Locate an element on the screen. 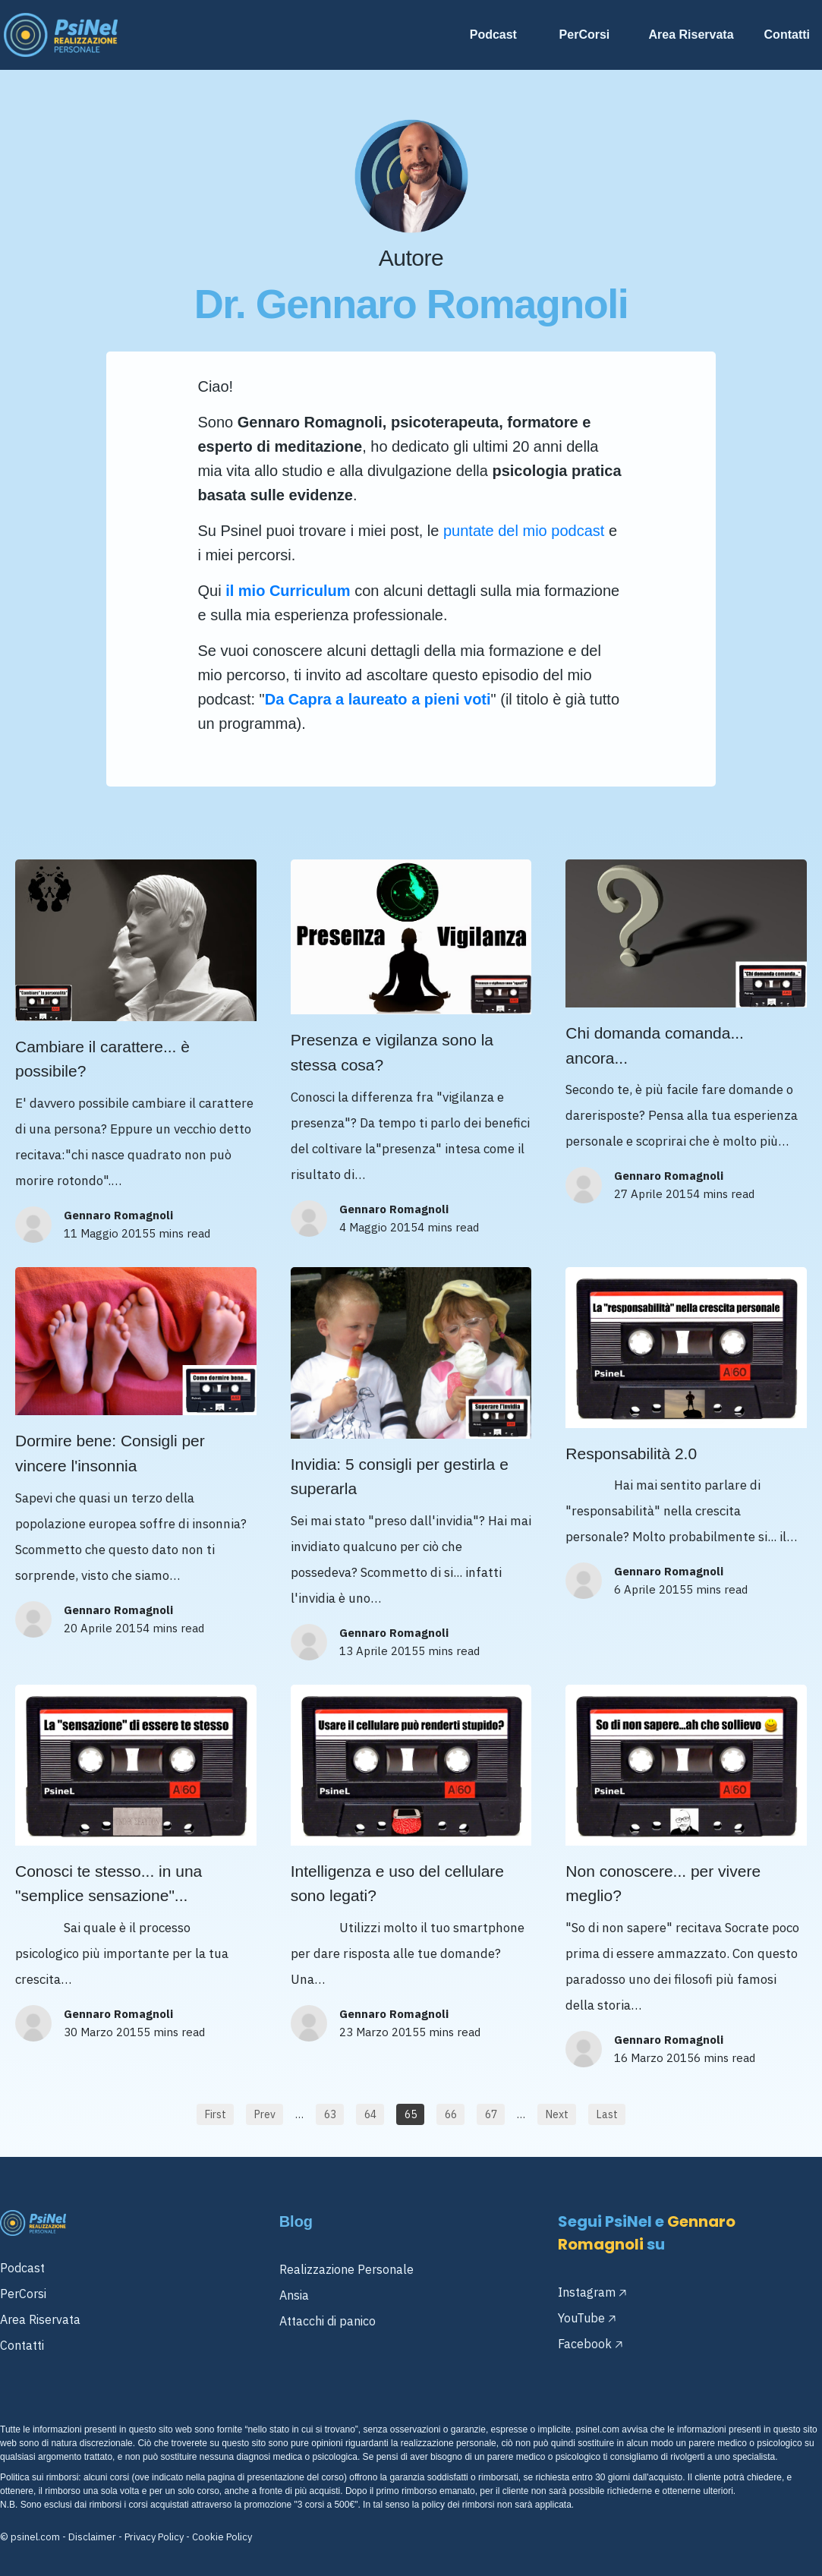  27 Aprile 2015 is located at coordinates (653, 1194).